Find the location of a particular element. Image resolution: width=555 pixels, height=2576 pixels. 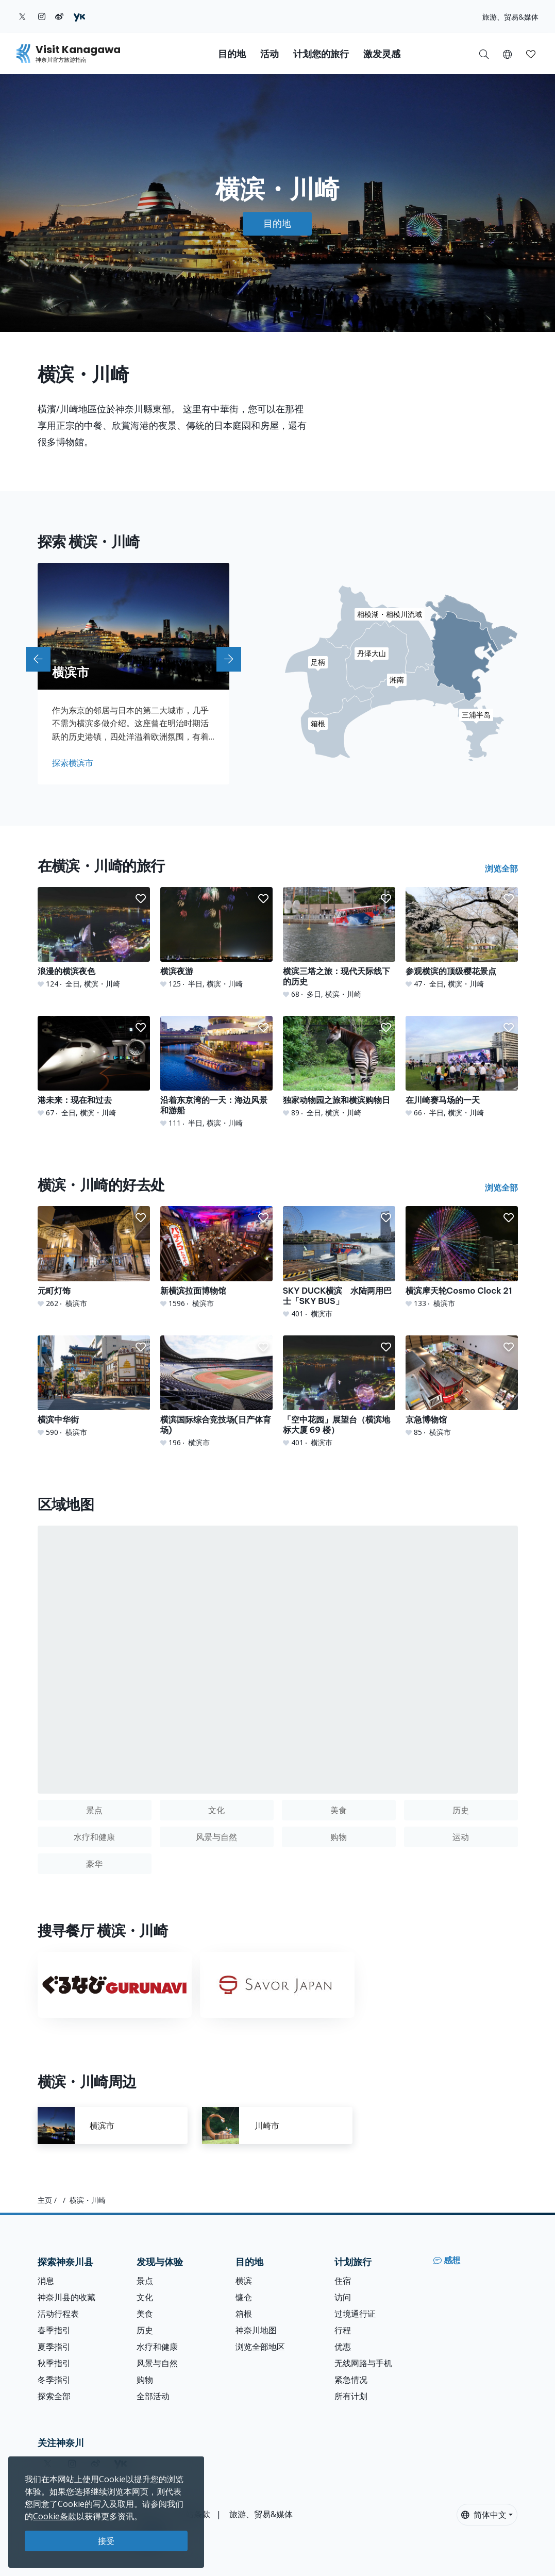

旅游、贸易&媒体 is located at coordinates (510, 17).